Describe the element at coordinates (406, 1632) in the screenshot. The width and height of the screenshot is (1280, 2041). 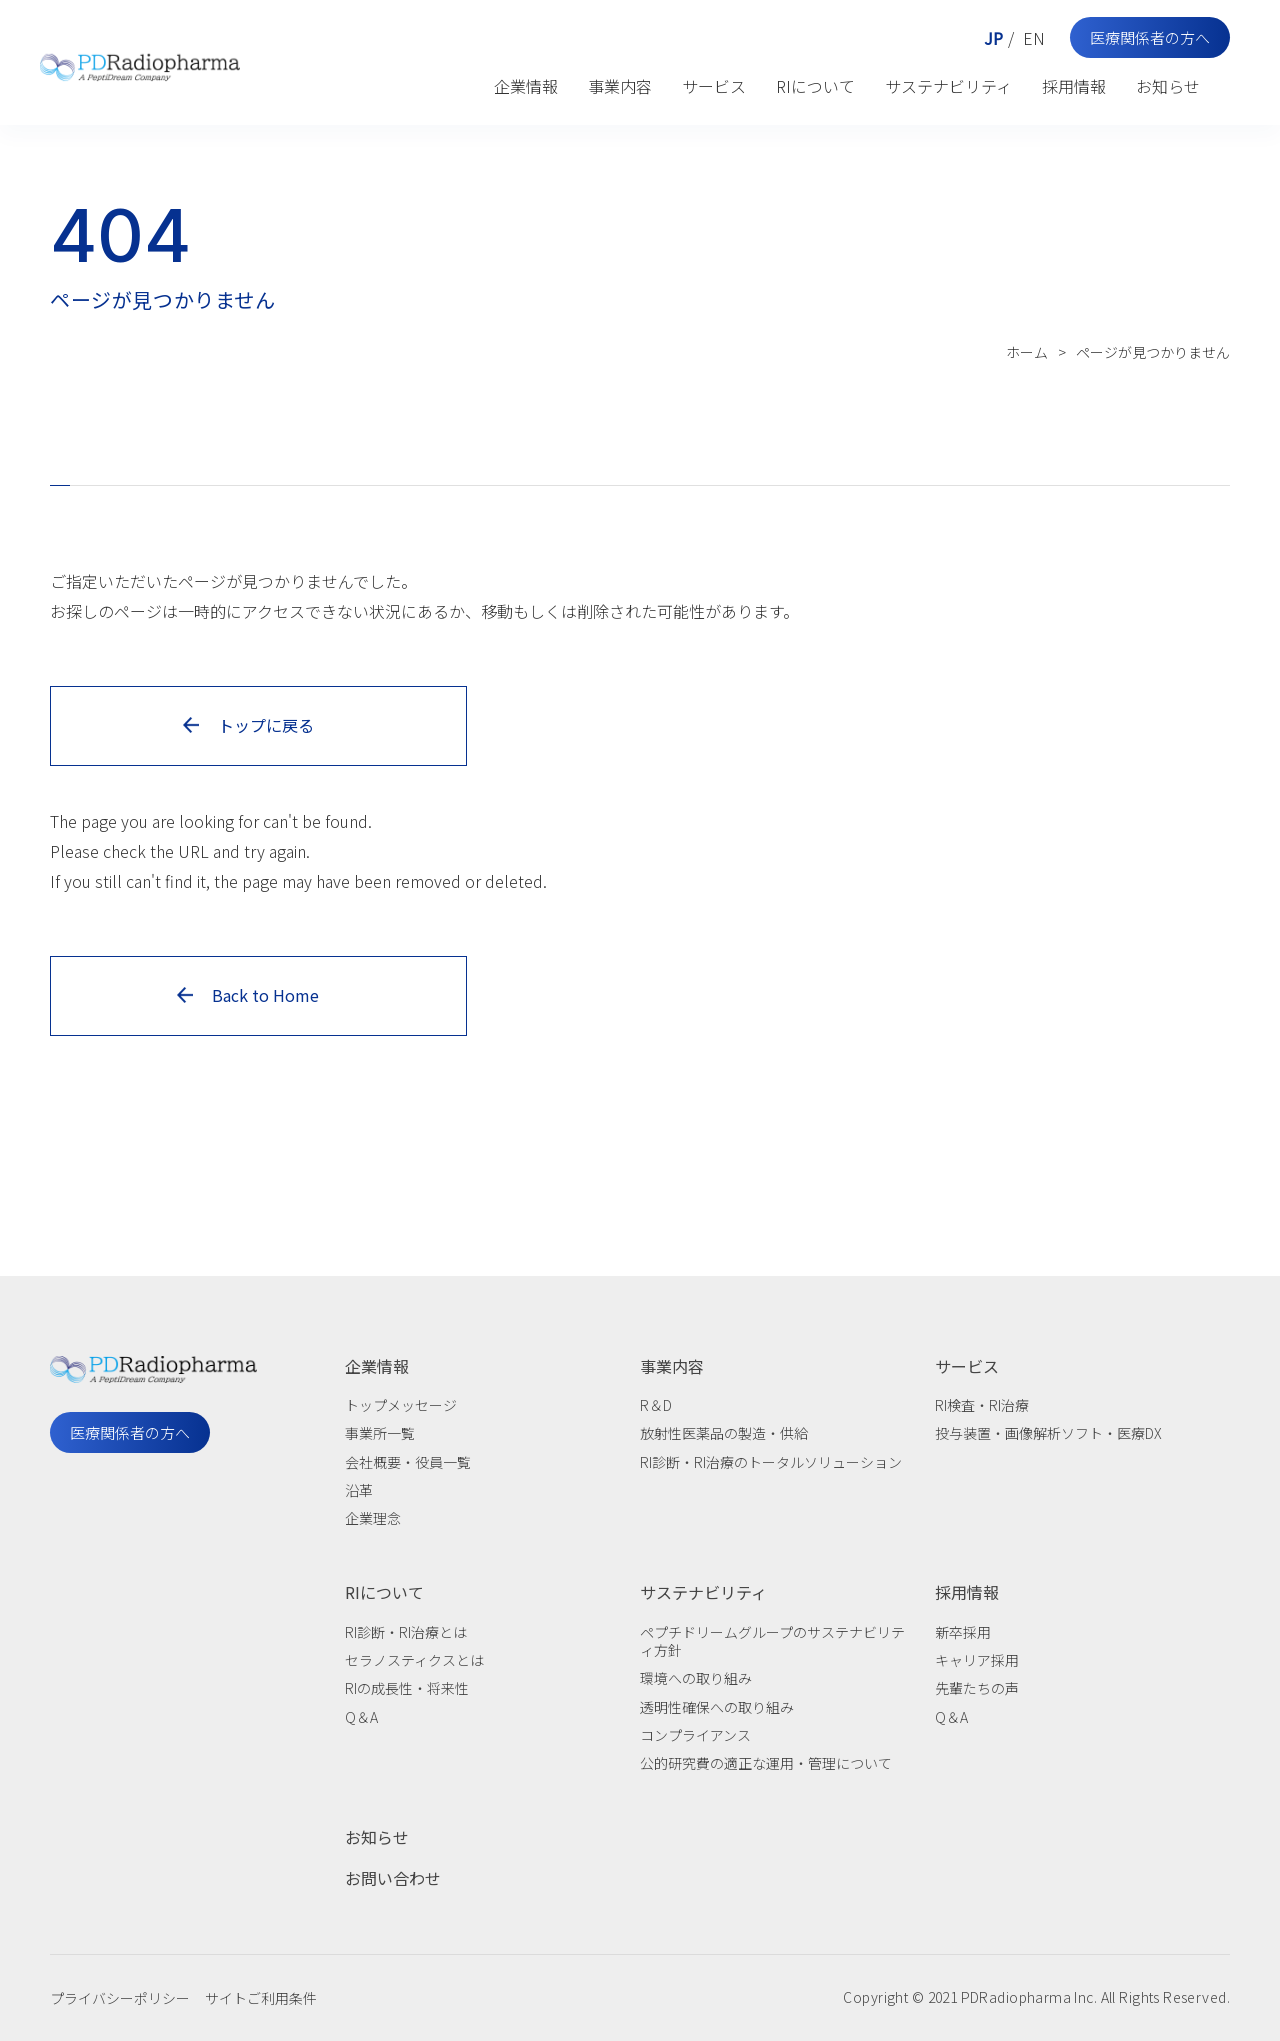
I see `RI診断・RI治療とは` at that location.